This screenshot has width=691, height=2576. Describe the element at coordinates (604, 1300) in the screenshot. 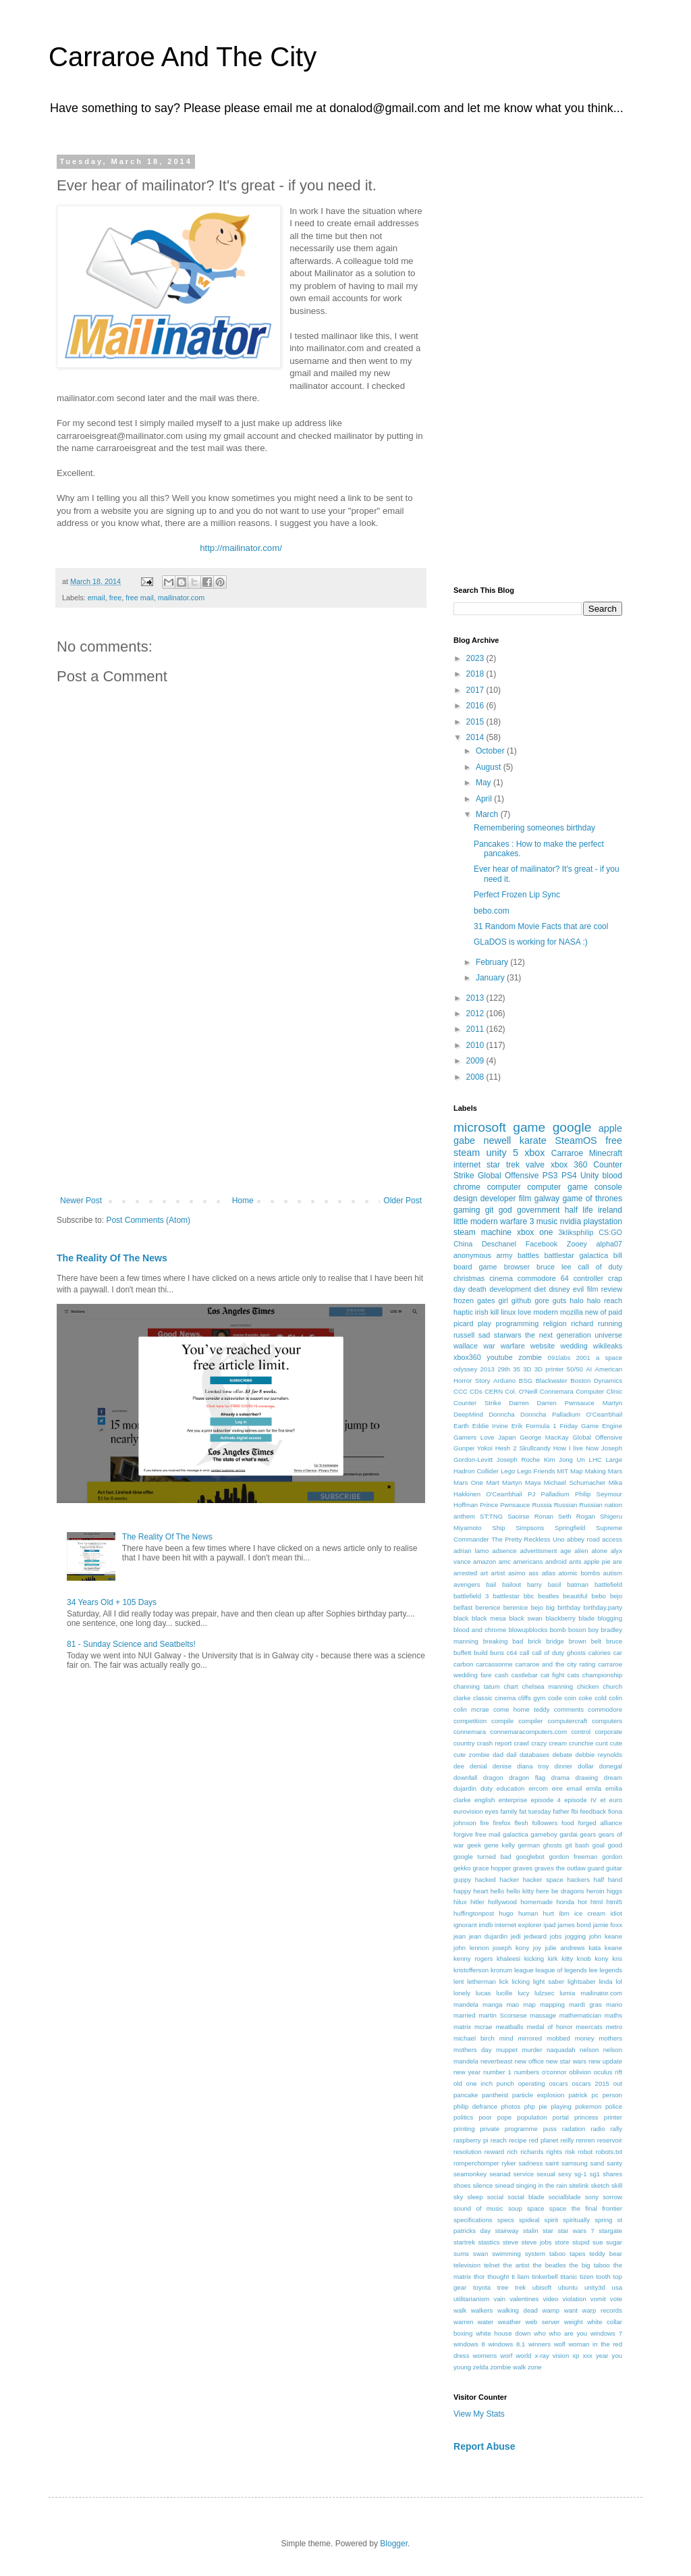

I see `halo reach` at that location.